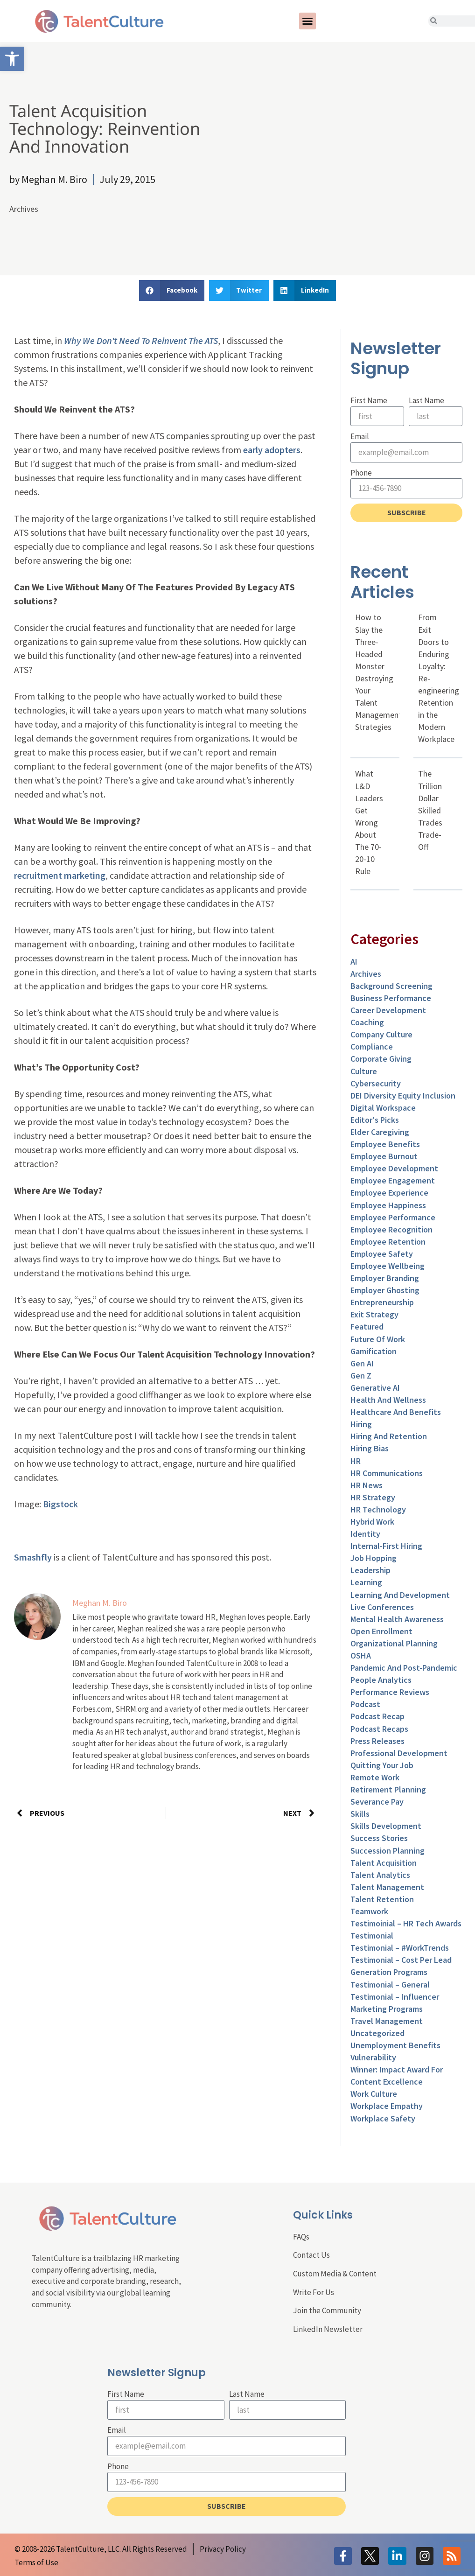  I want to click on HR Strategy [link], so click(372, 1497).